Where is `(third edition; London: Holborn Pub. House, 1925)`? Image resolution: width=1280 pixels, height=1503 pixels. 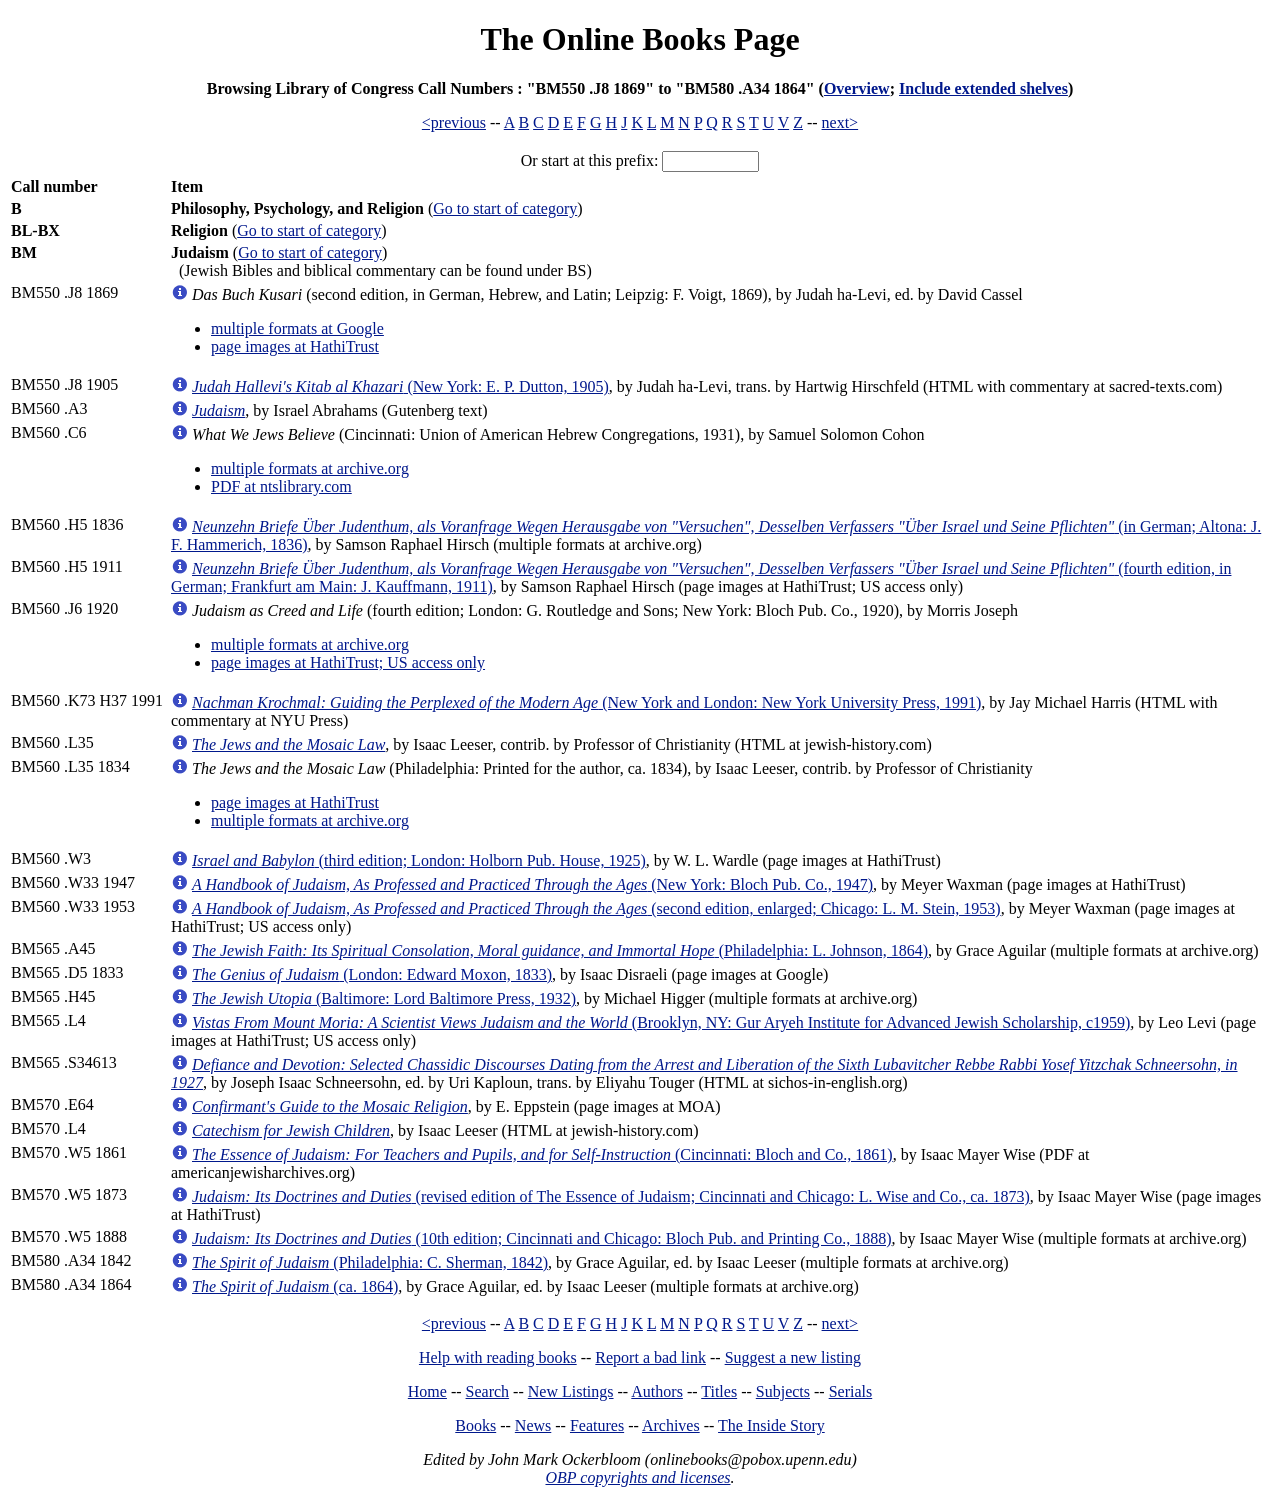 (third edition; London: Holborn Pub. House, 1925) is located at coordinates (419, 860).